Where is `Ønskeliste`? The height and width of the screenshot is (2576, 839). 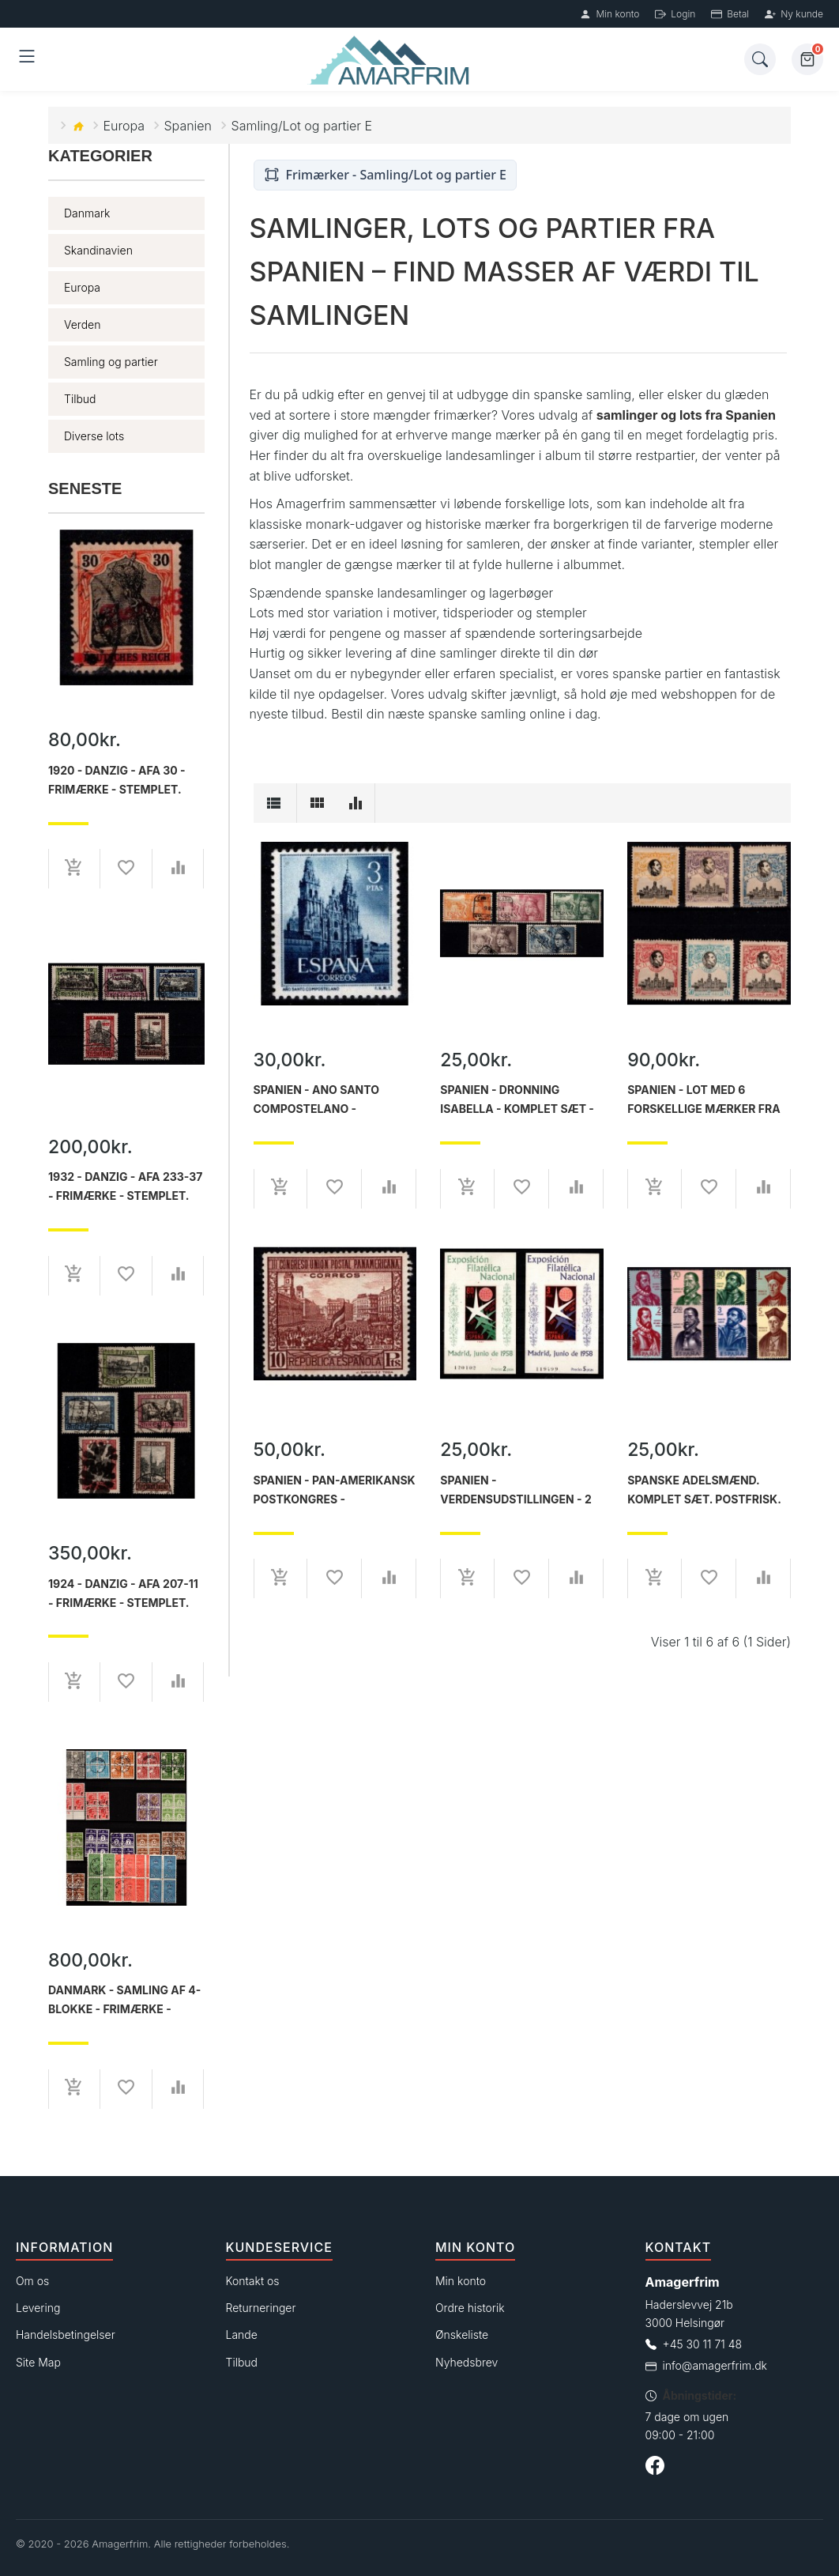
Ønskeliste is located at coordinates (461, 2334).